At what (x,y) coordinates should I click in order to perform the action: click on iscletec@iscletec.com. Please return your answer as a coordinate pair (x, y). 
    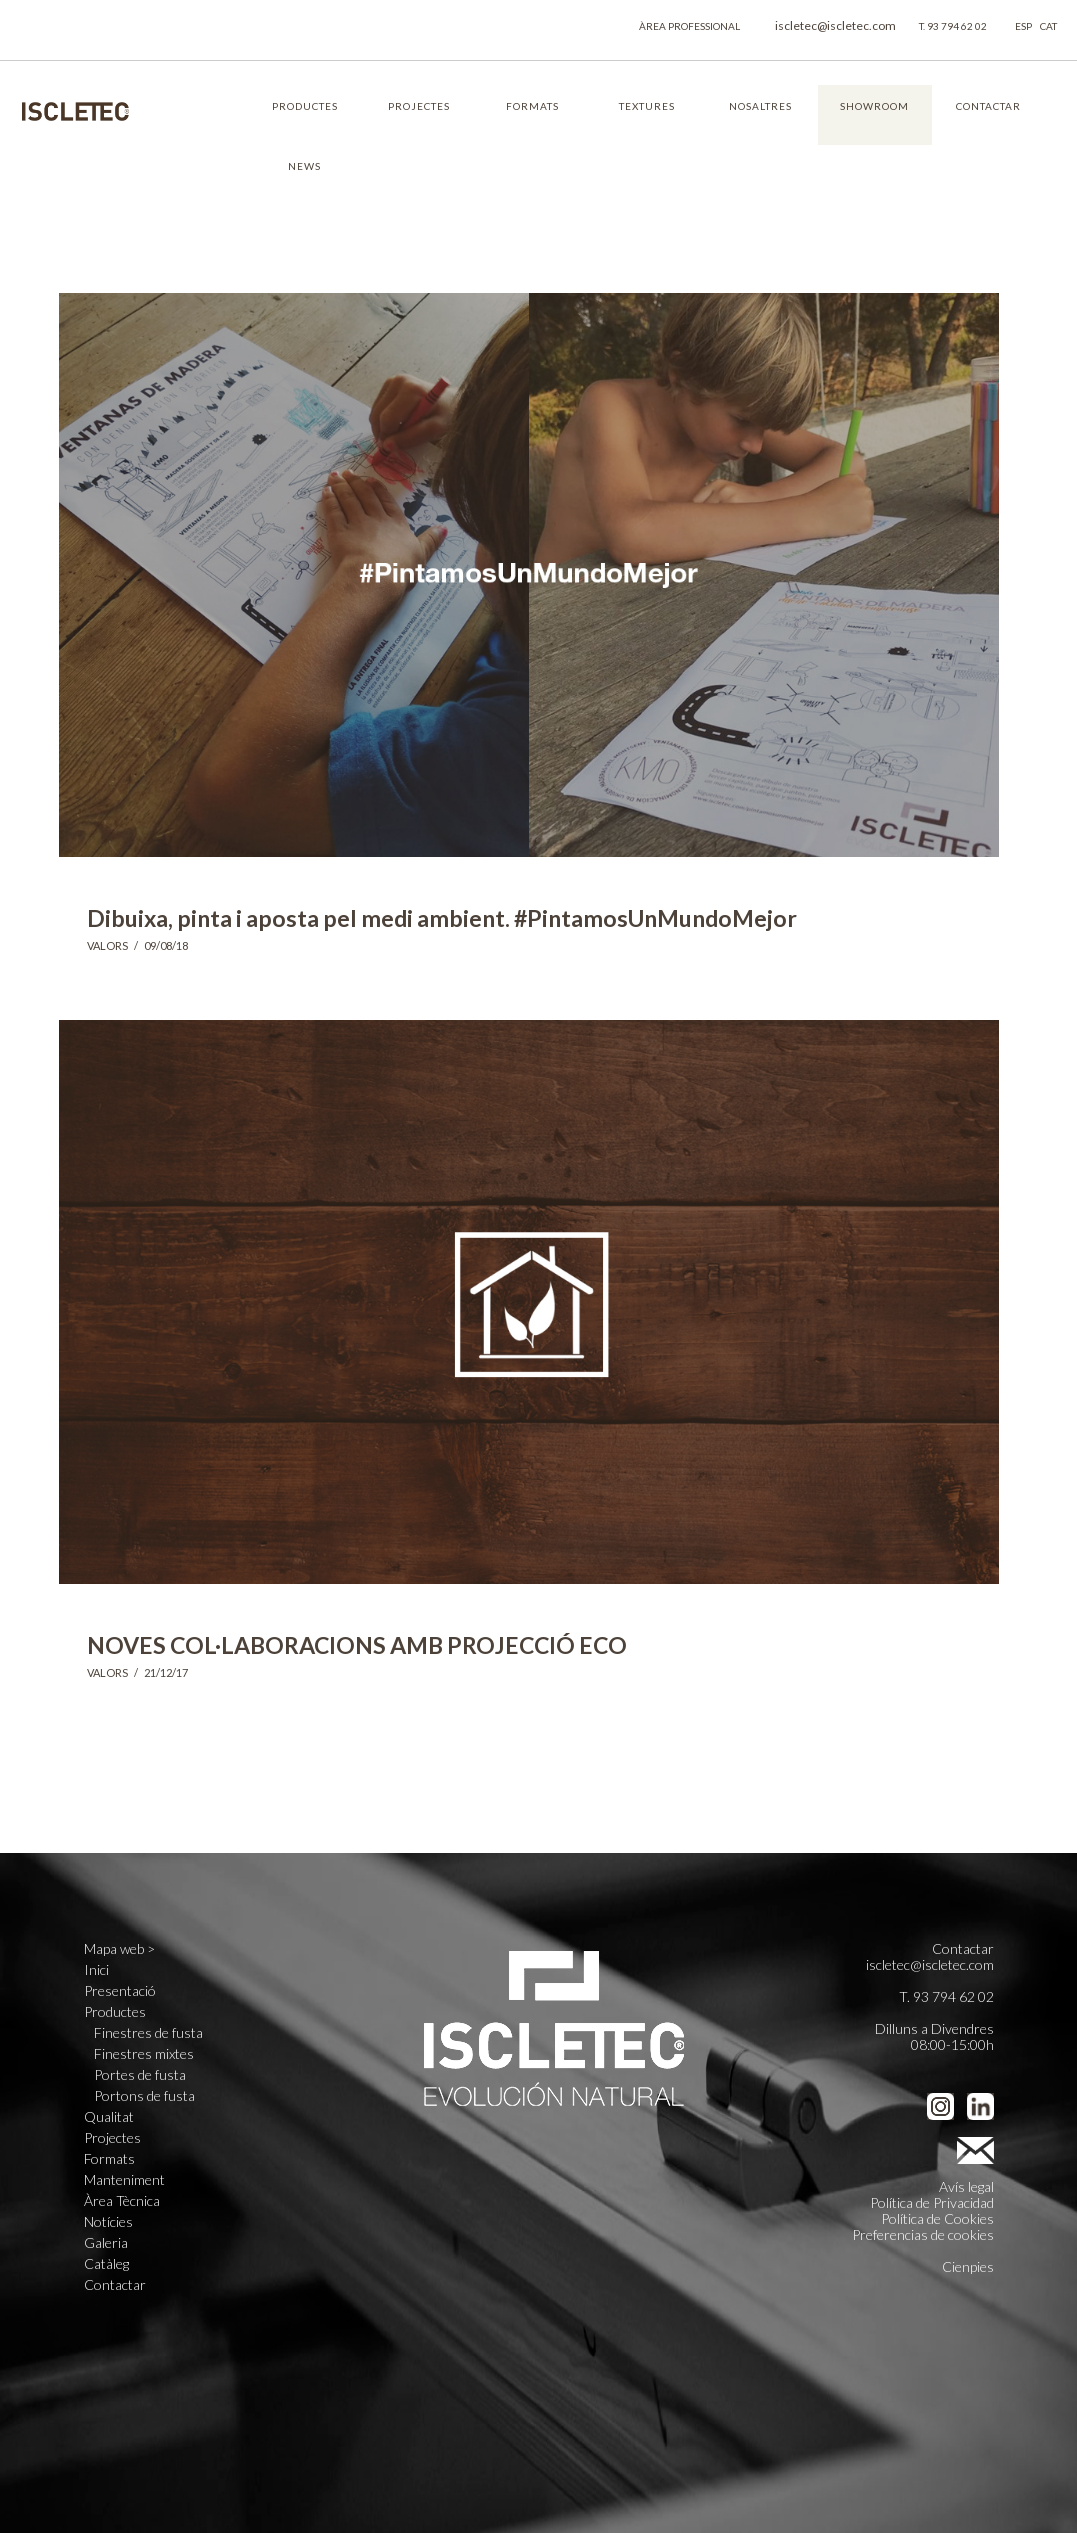
    Looking at the image, I should click on (835, 25).